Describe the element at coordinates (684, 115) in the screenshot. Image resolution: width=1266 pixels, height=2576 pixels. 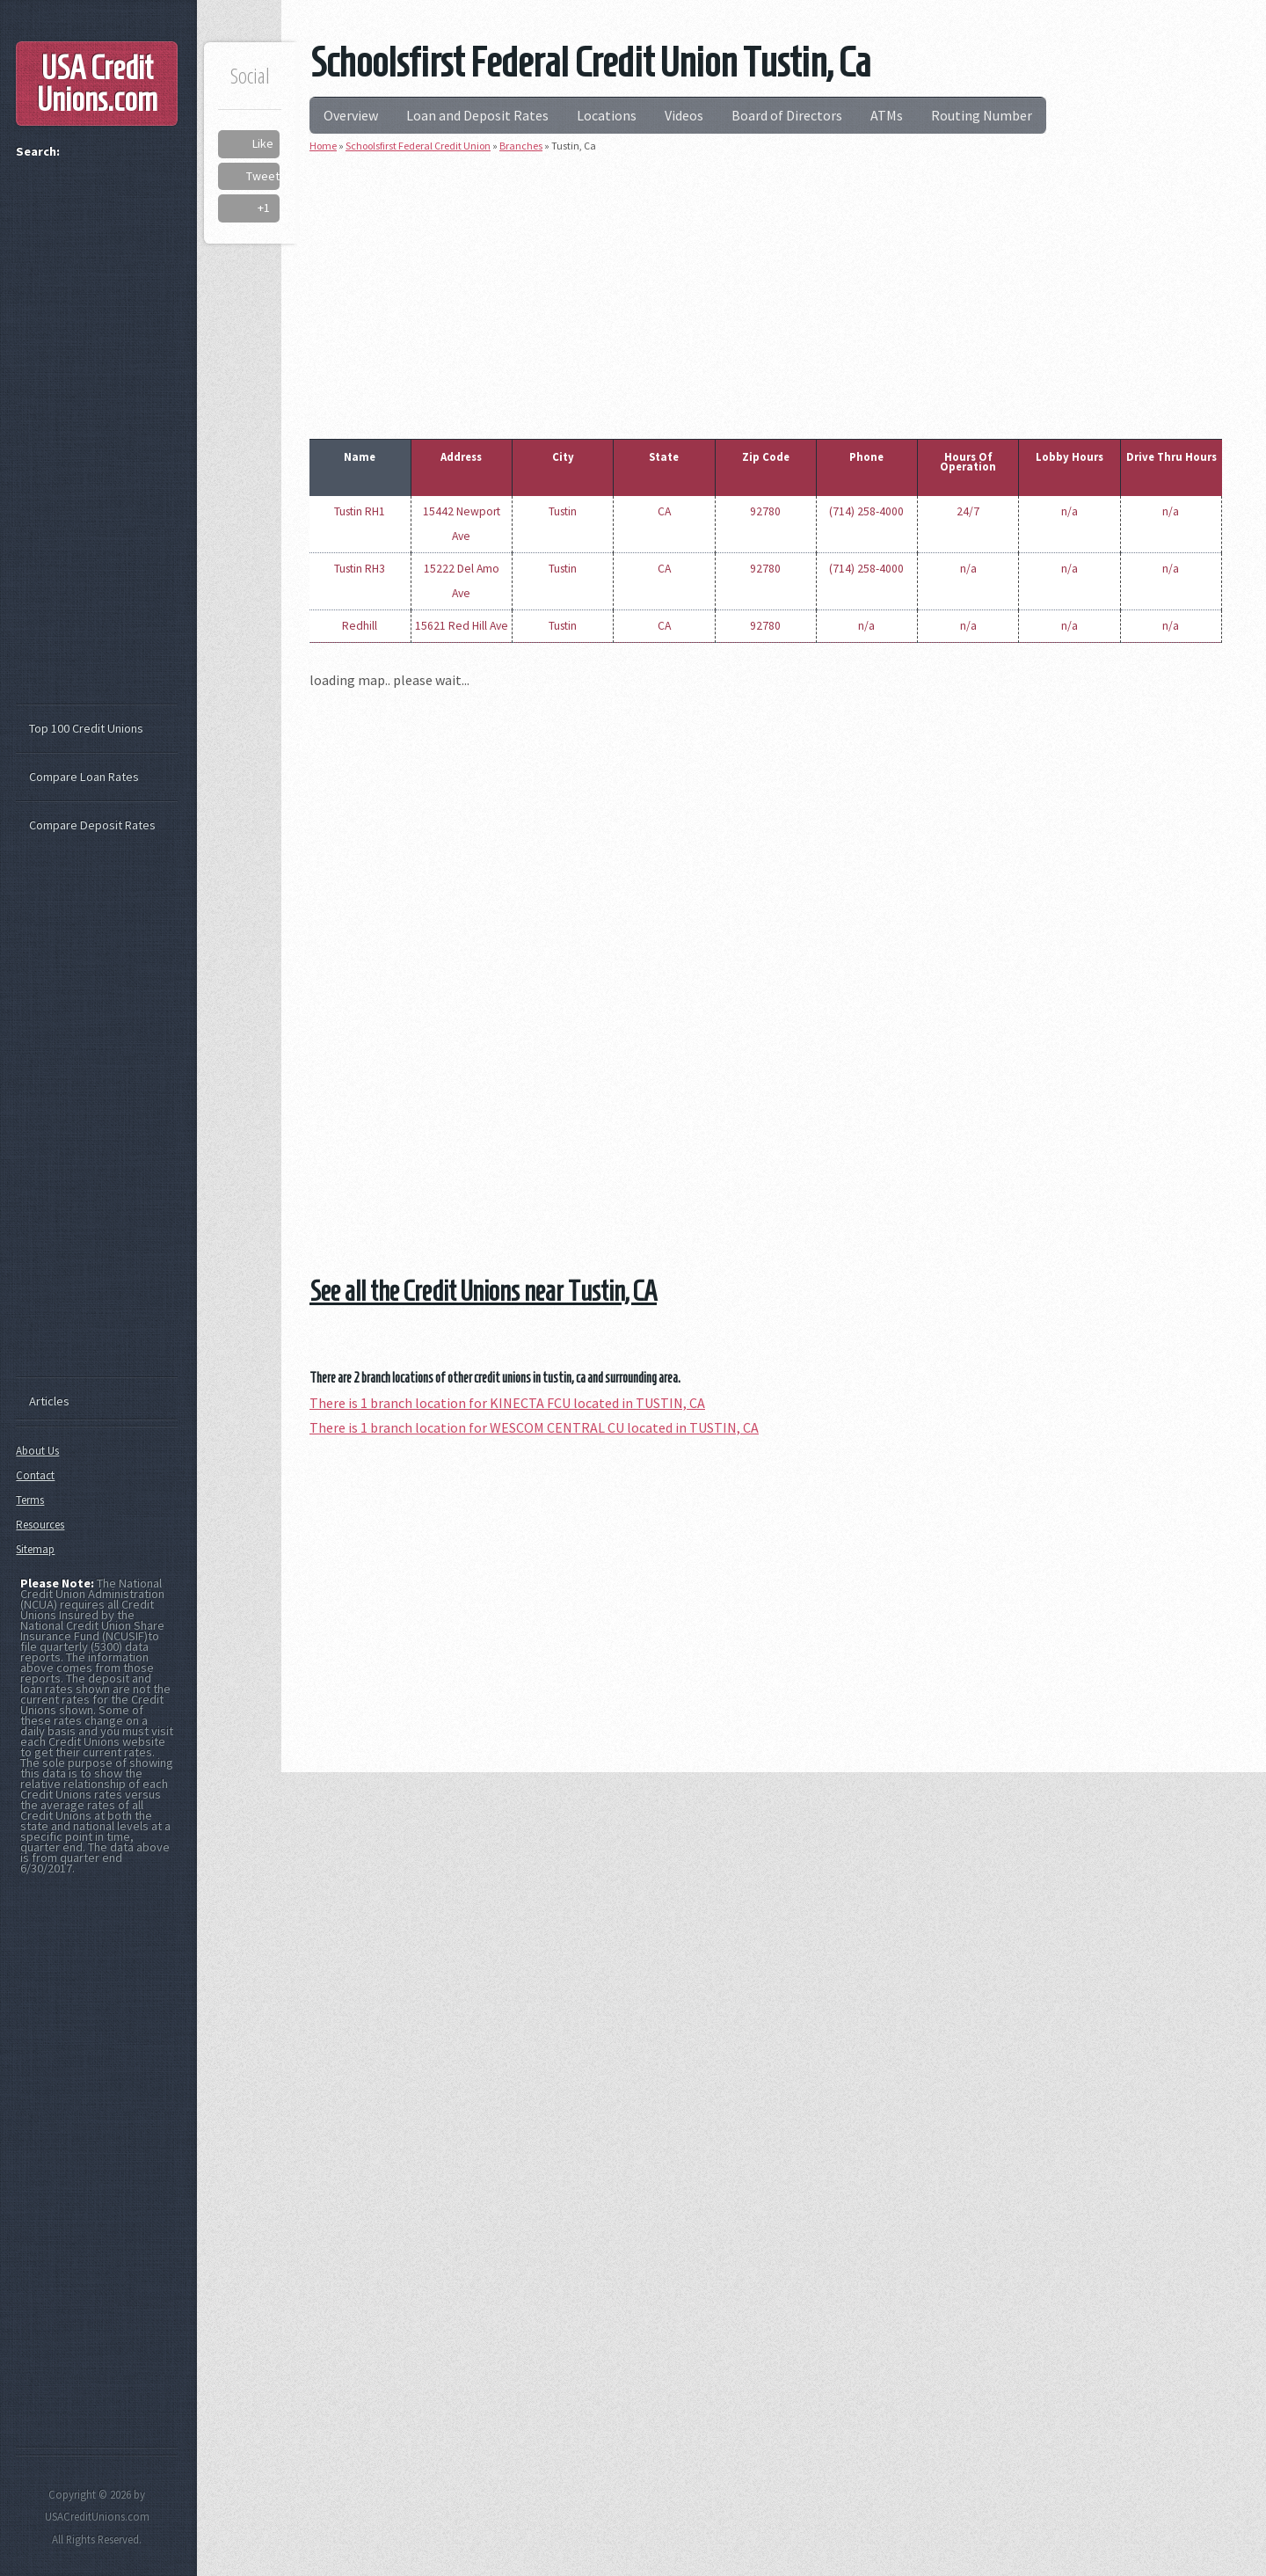
I see `Videos` at that location.